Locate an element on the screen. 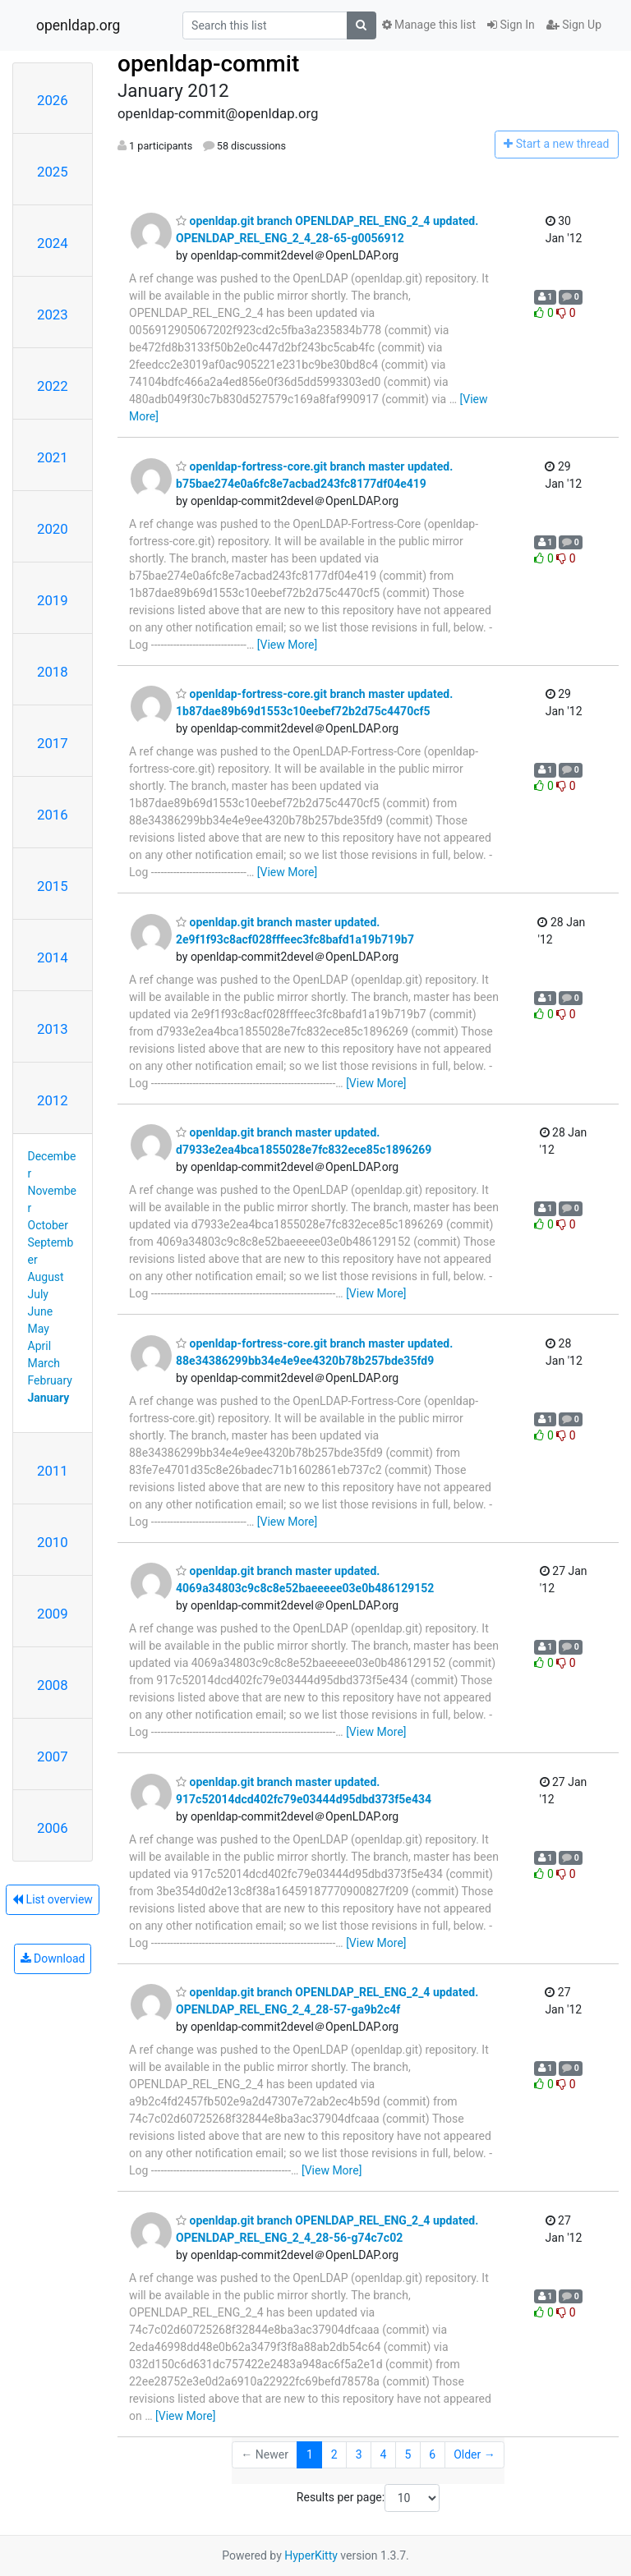  Manage this list is located at coordinates (429, 24).